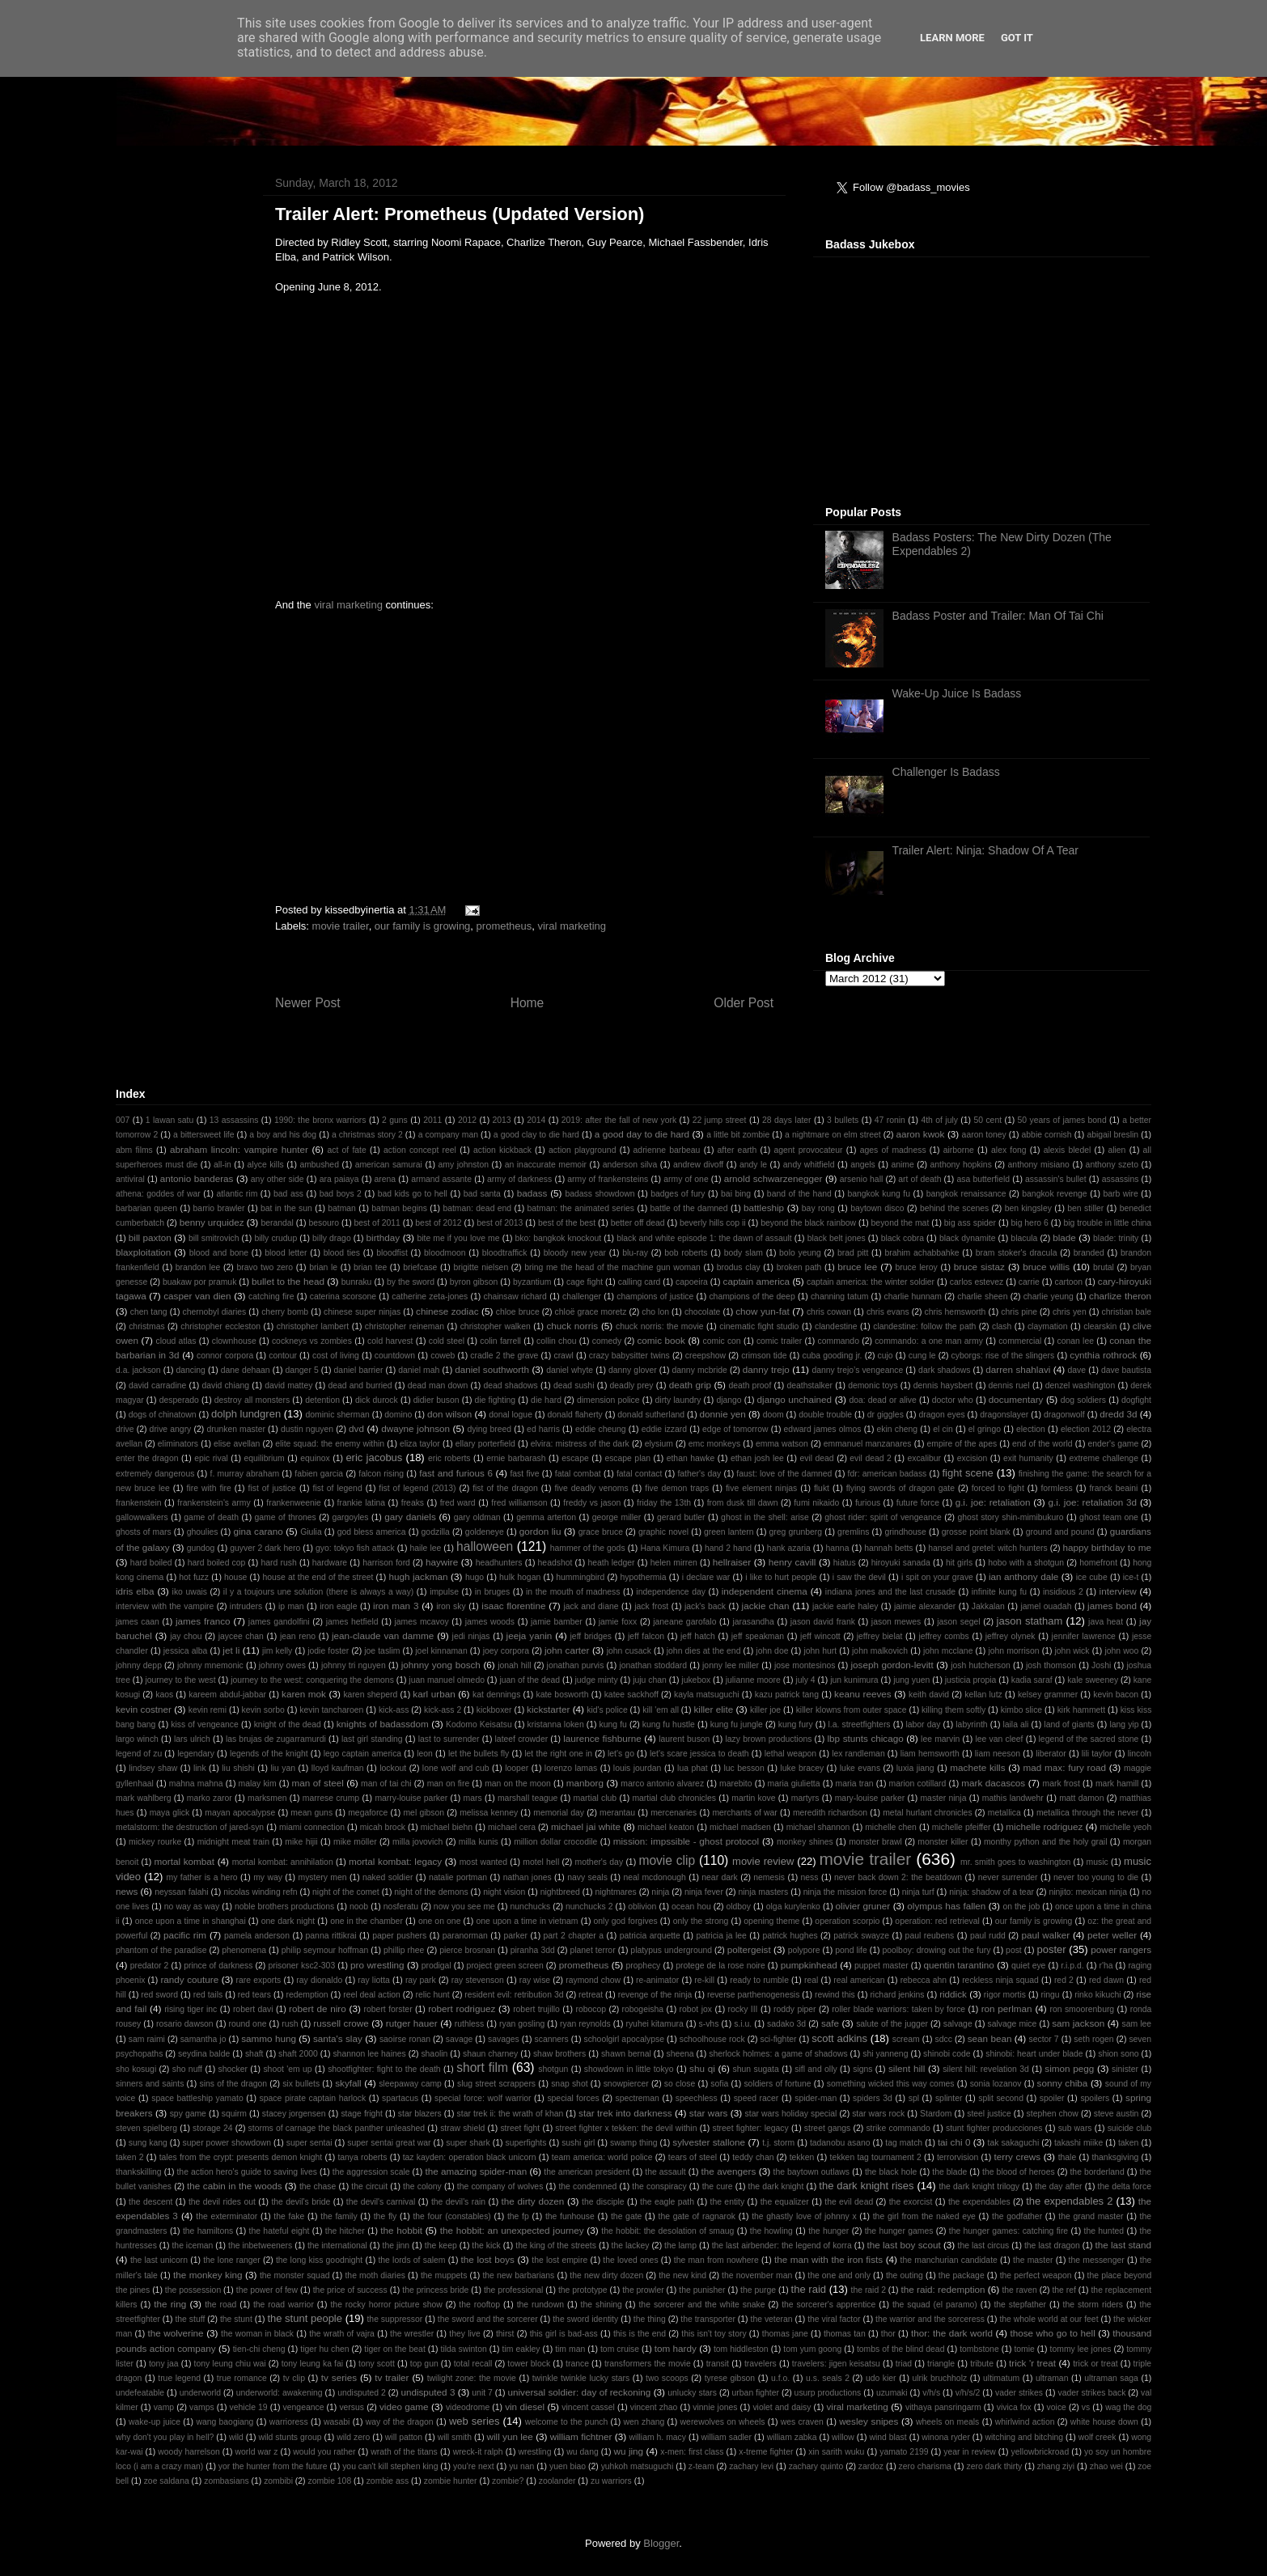  Describe the element at coordinates (575, 1458) in the screenshot. I see `escape` at that location.